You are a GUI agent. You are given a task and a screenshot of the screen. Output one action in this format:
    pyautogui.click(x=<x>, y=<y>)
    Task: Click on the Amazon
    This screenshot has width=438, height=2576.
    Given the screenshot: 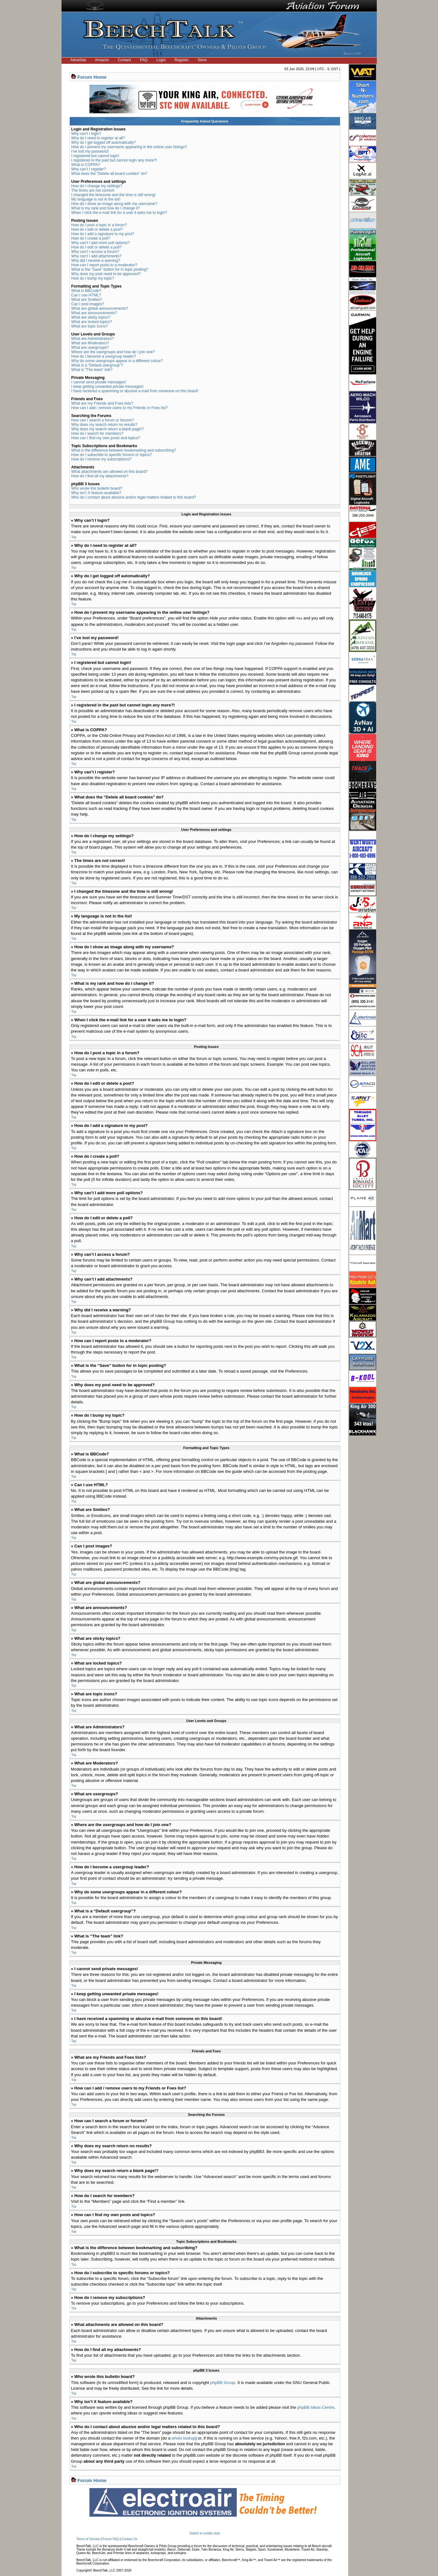 What is the action you would take?
    pyautogui.click(x=102, y=60)
    